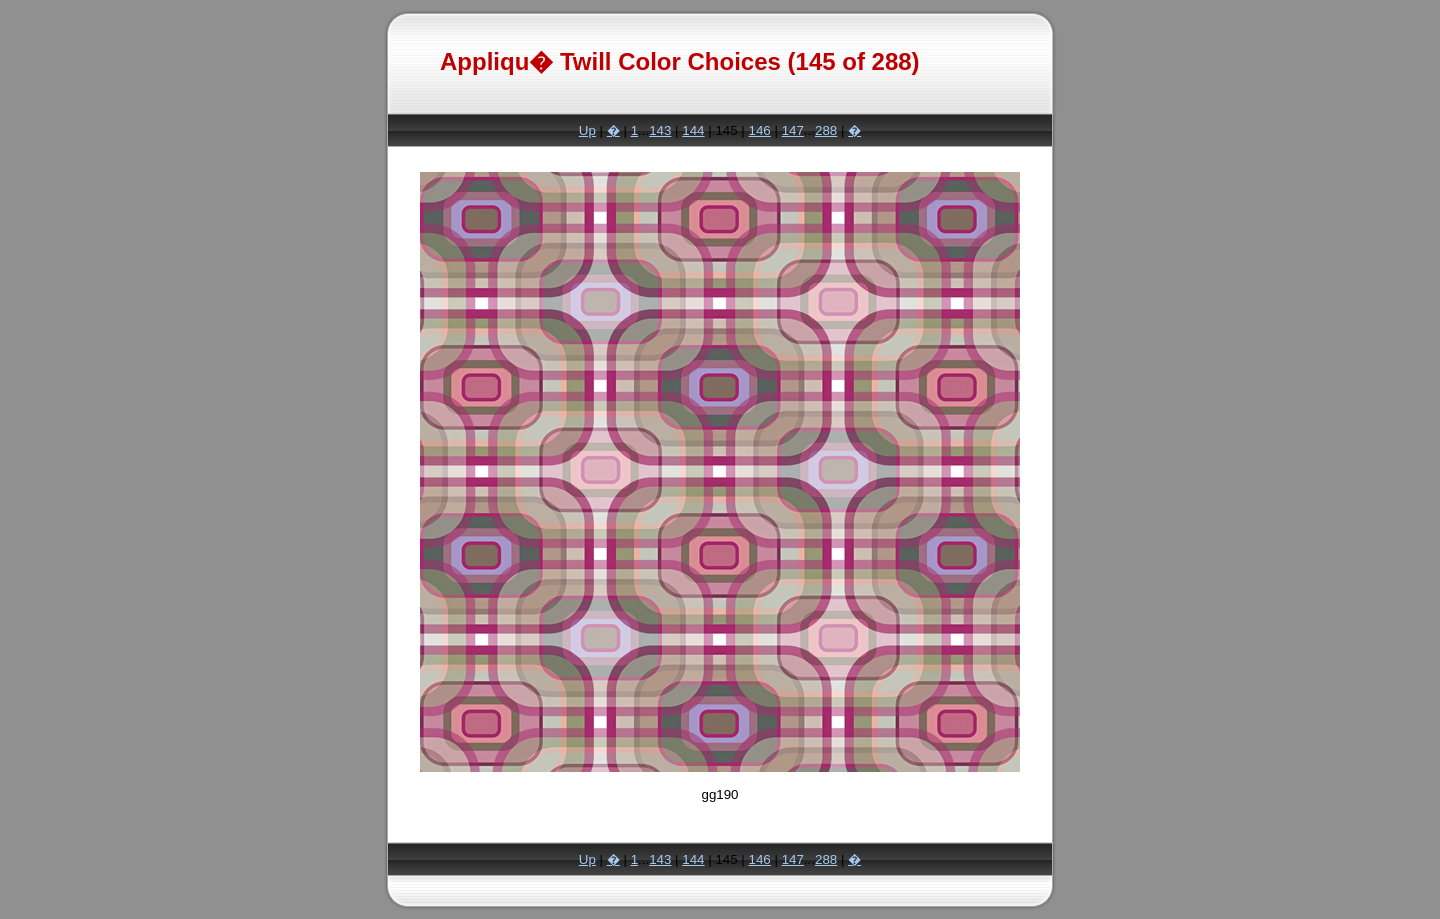 The width and height of the screenshot is (1440, 919). What do you see at coordinates (693, 130) in the screenshot?
I see `144` at bounding box center [693, 130].